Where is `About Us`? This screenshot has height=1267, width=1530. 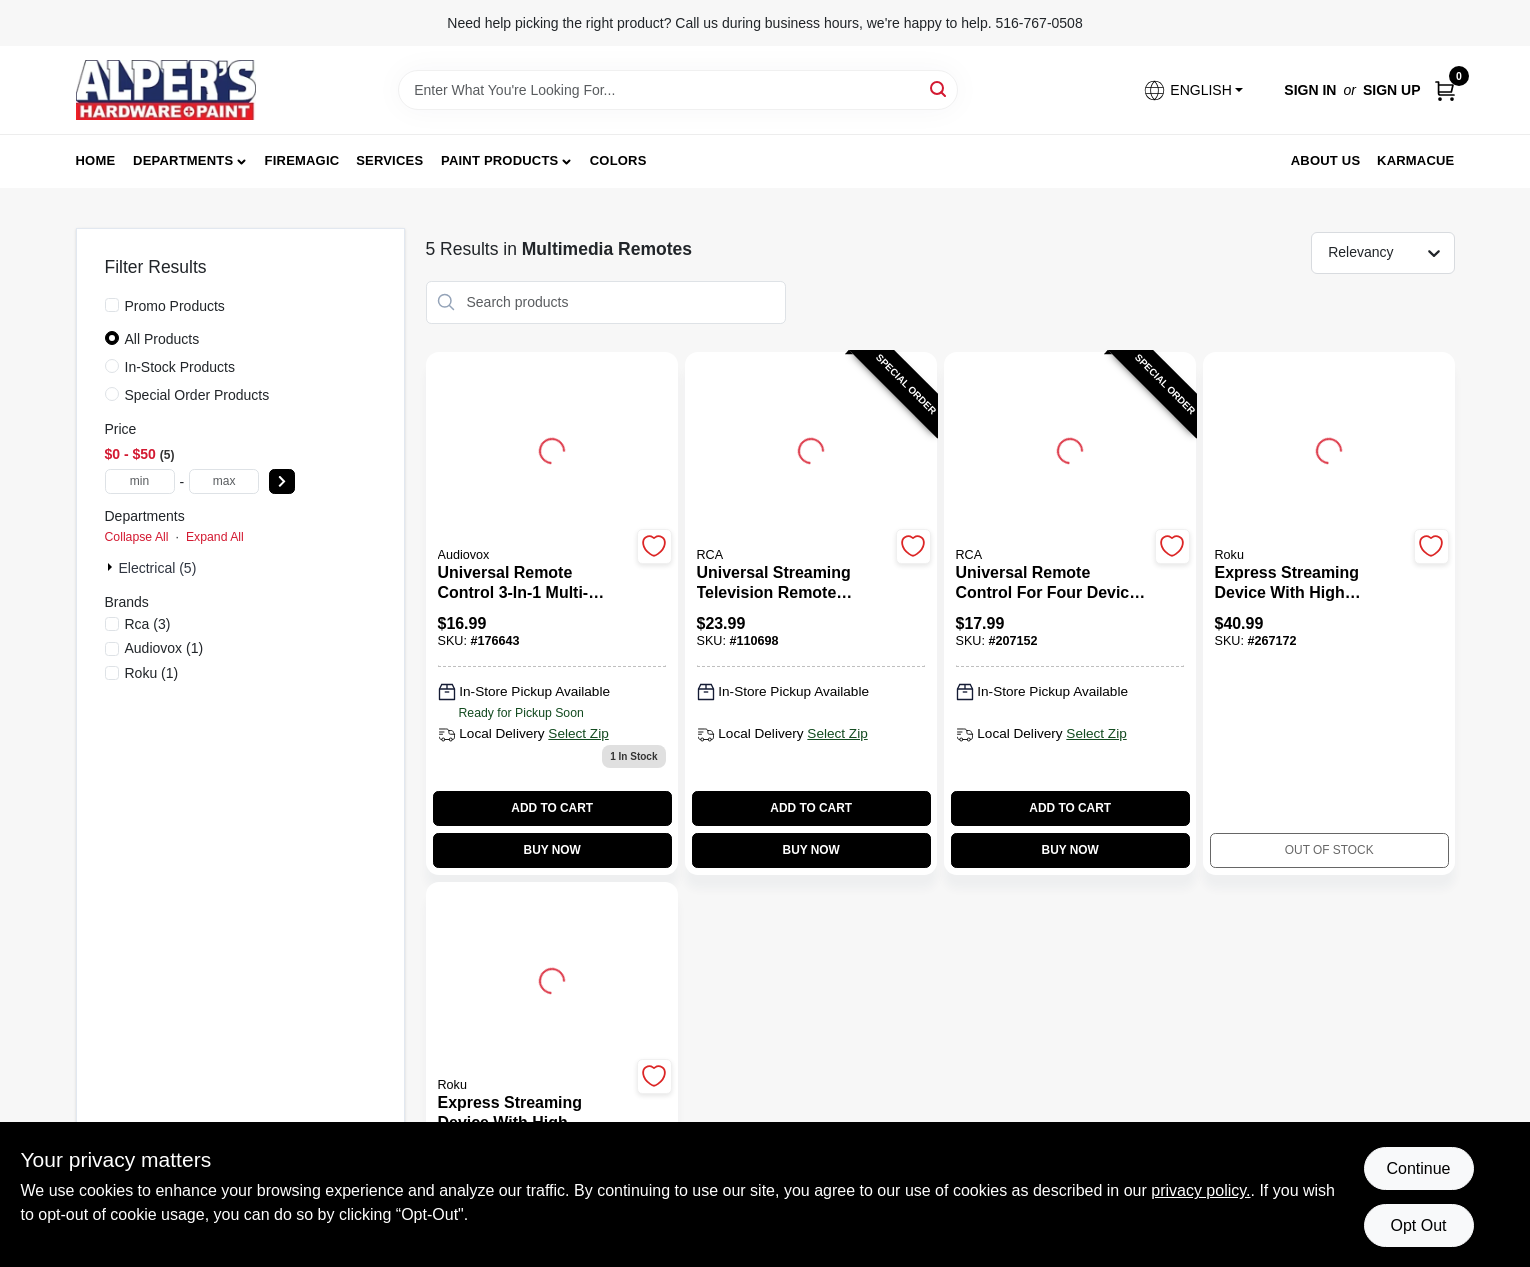 About Us is located at coordinates (1326, 160).